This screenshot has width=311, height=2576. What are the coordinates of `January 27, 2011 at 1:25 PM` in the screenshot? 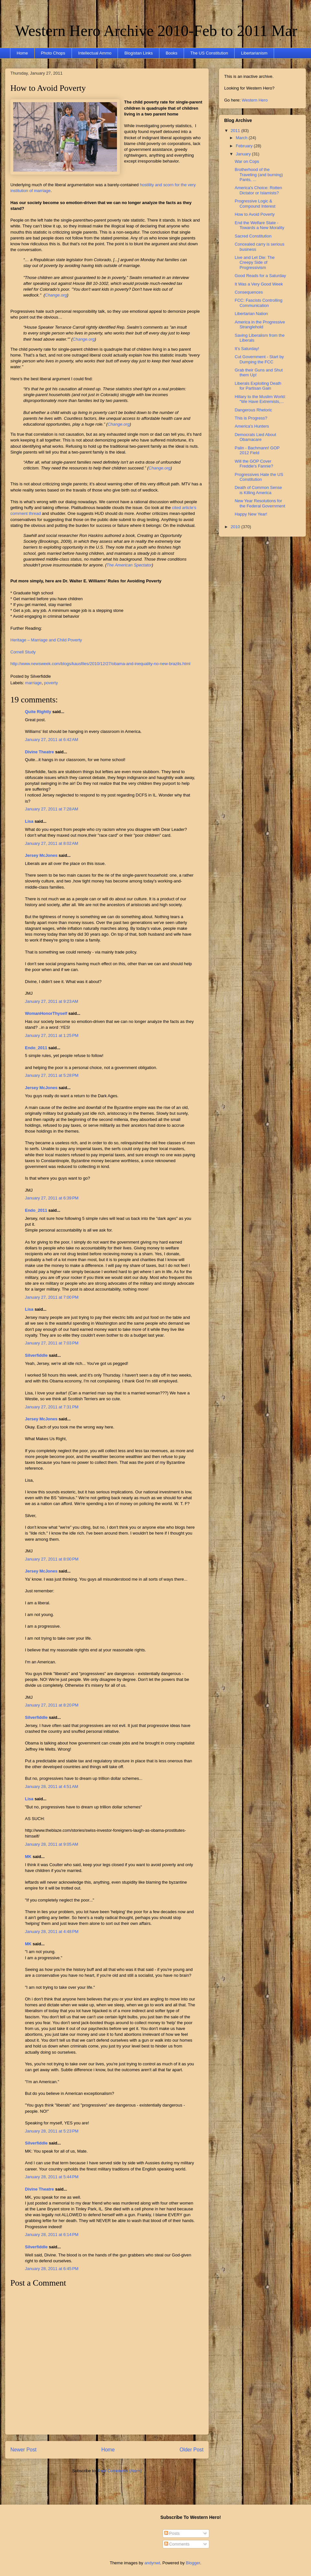 It's located at (51, 1035).